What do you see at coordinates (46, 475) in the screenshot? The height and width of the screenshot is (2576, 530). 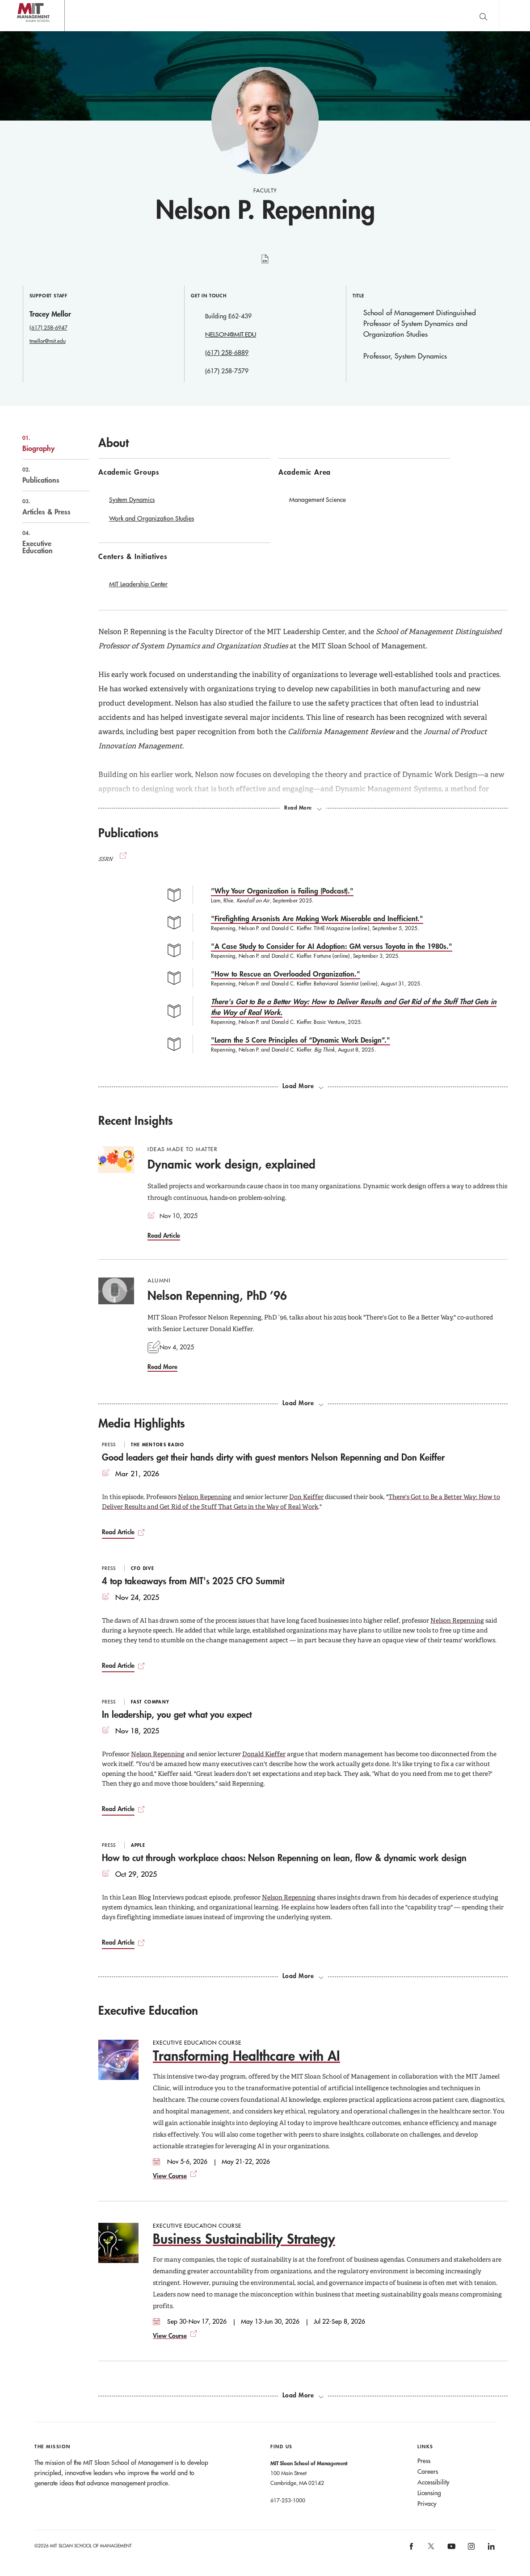 I see `Publications` at bounding box center [46, 475].